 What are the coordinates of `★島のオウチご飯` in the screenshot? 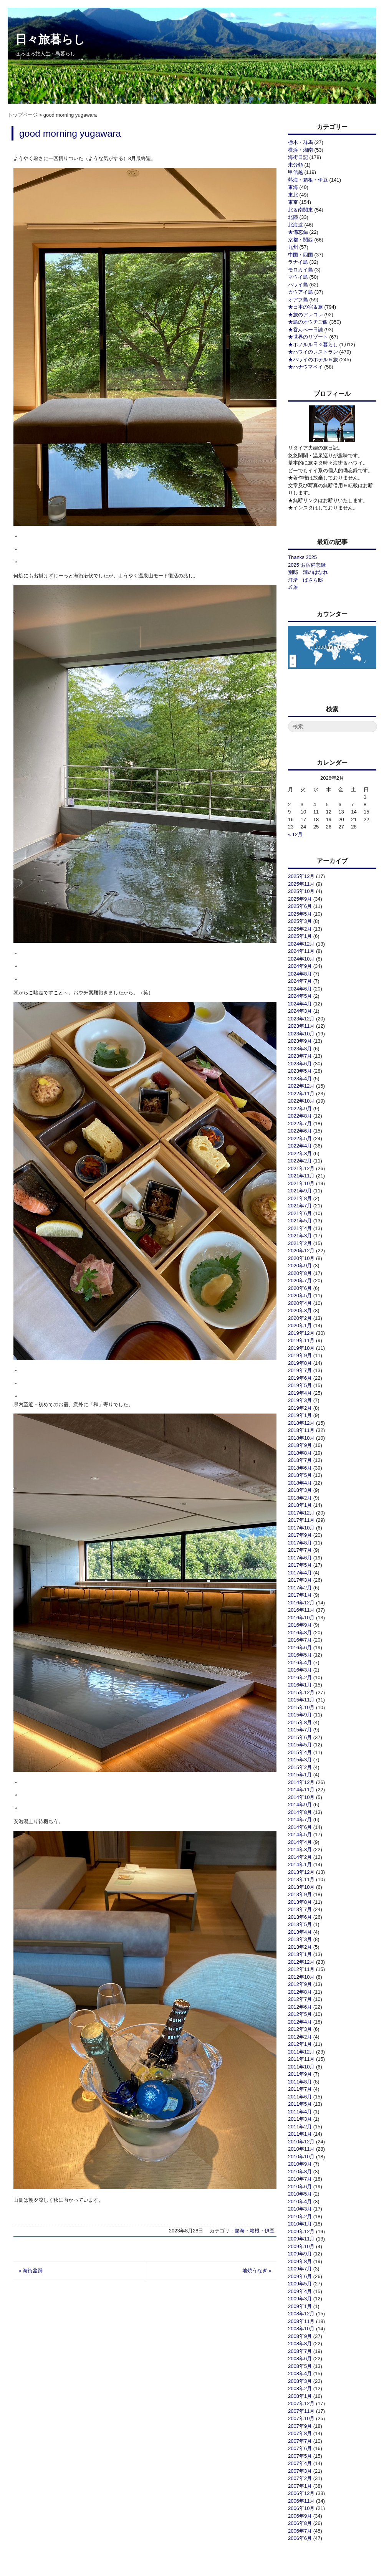 It's located at (308, 322).